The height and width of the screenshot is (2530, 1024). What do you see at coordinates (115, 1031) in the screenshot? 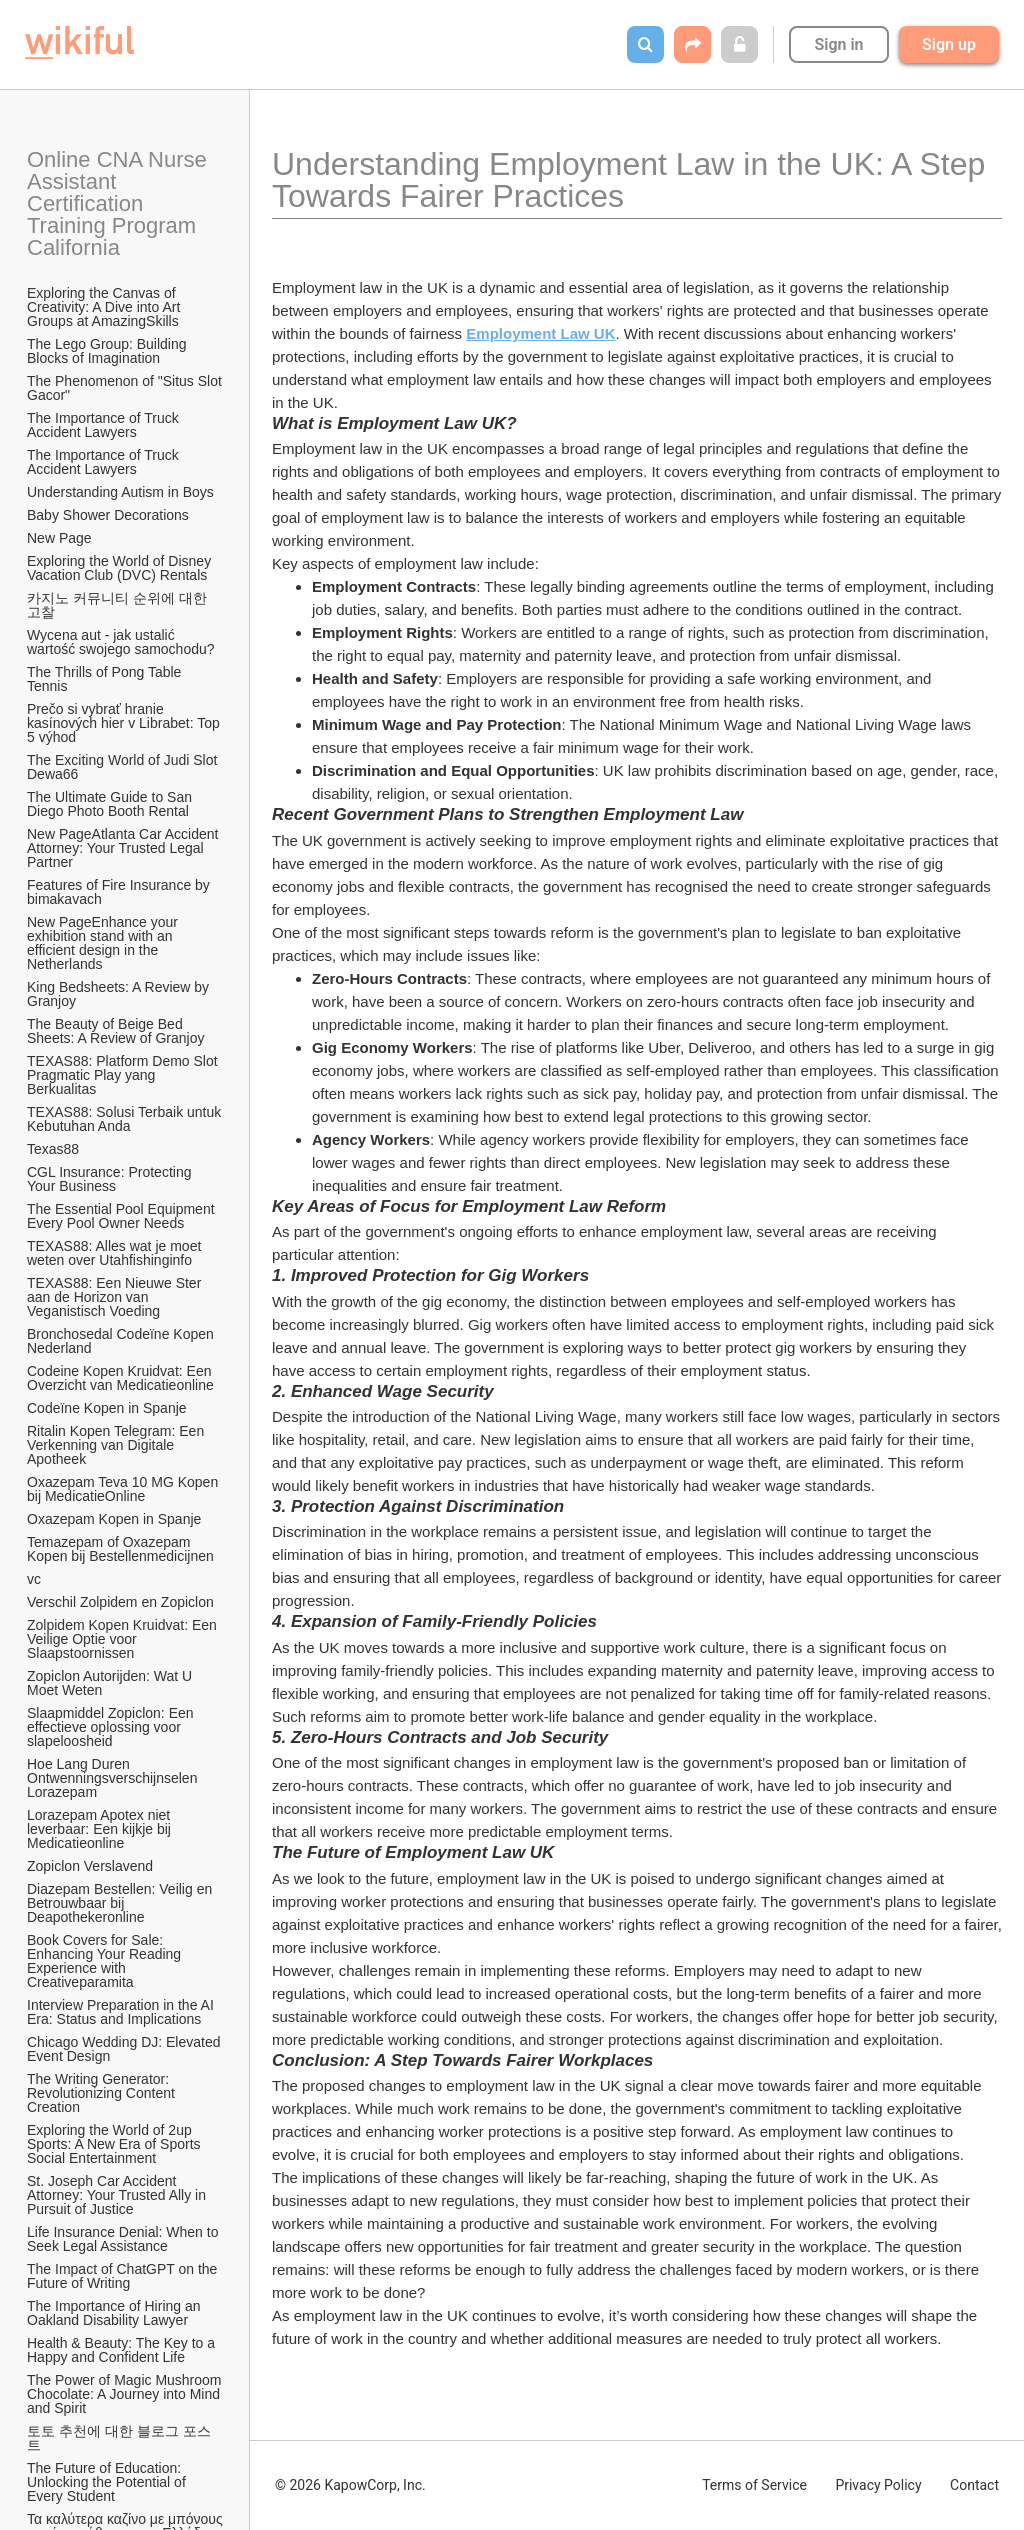
I see `The Beauty of Beige Bed Sheets: A Review of Granjoy` at bounding box center [115, 1031].